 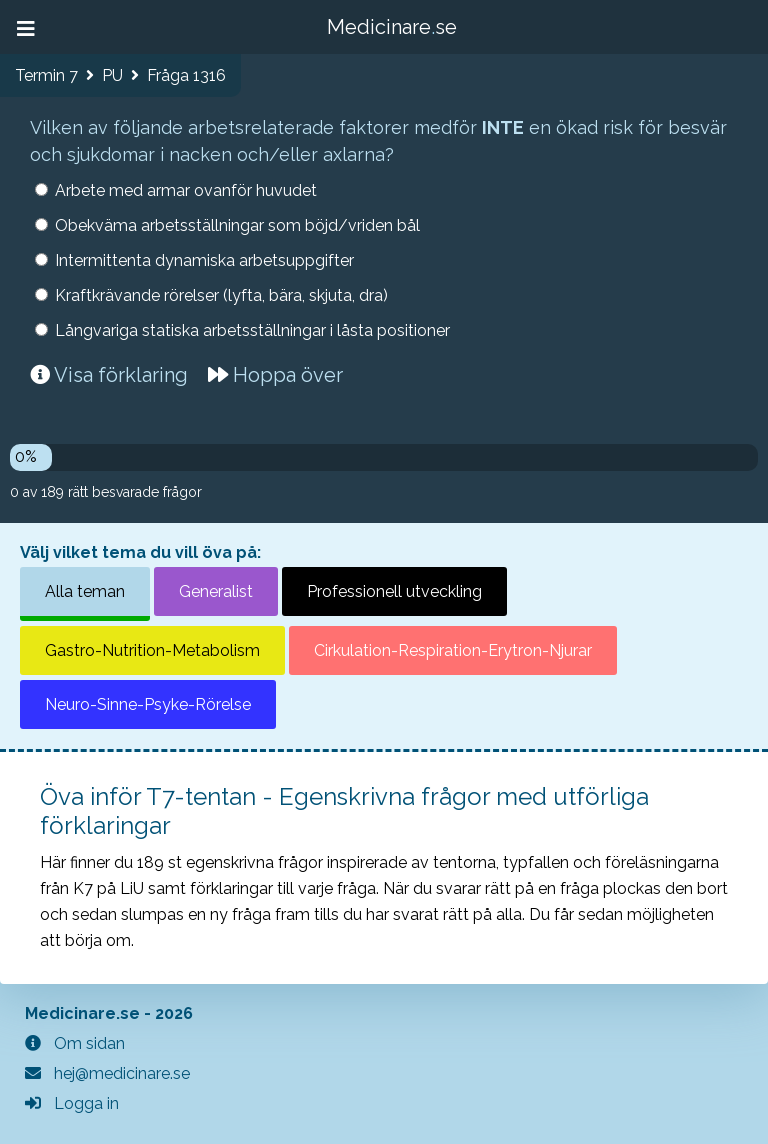 I want to click on Logga in, so click(x=72, y=1103).